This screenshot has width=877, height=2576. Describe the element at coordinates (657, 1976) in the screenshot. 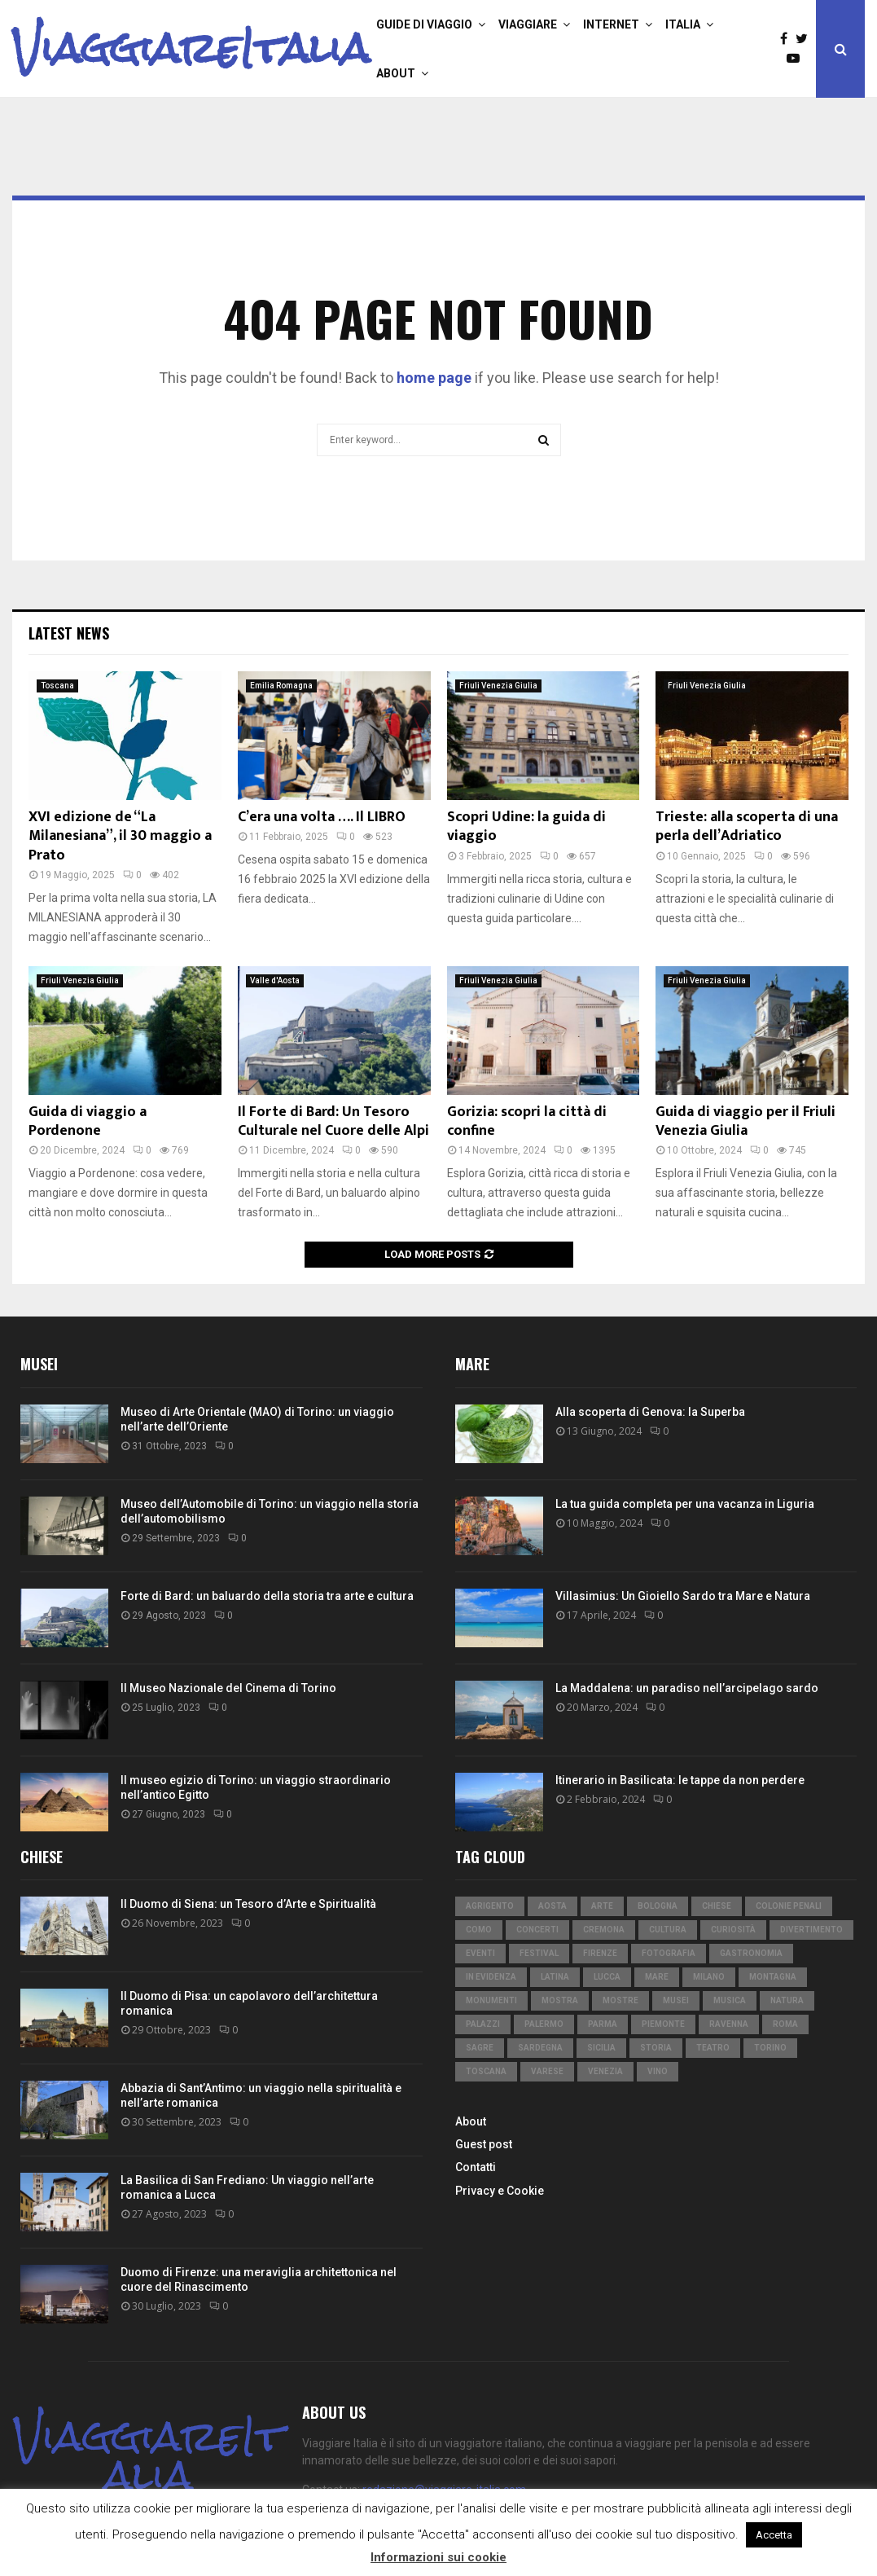

I see `mare` at that location.